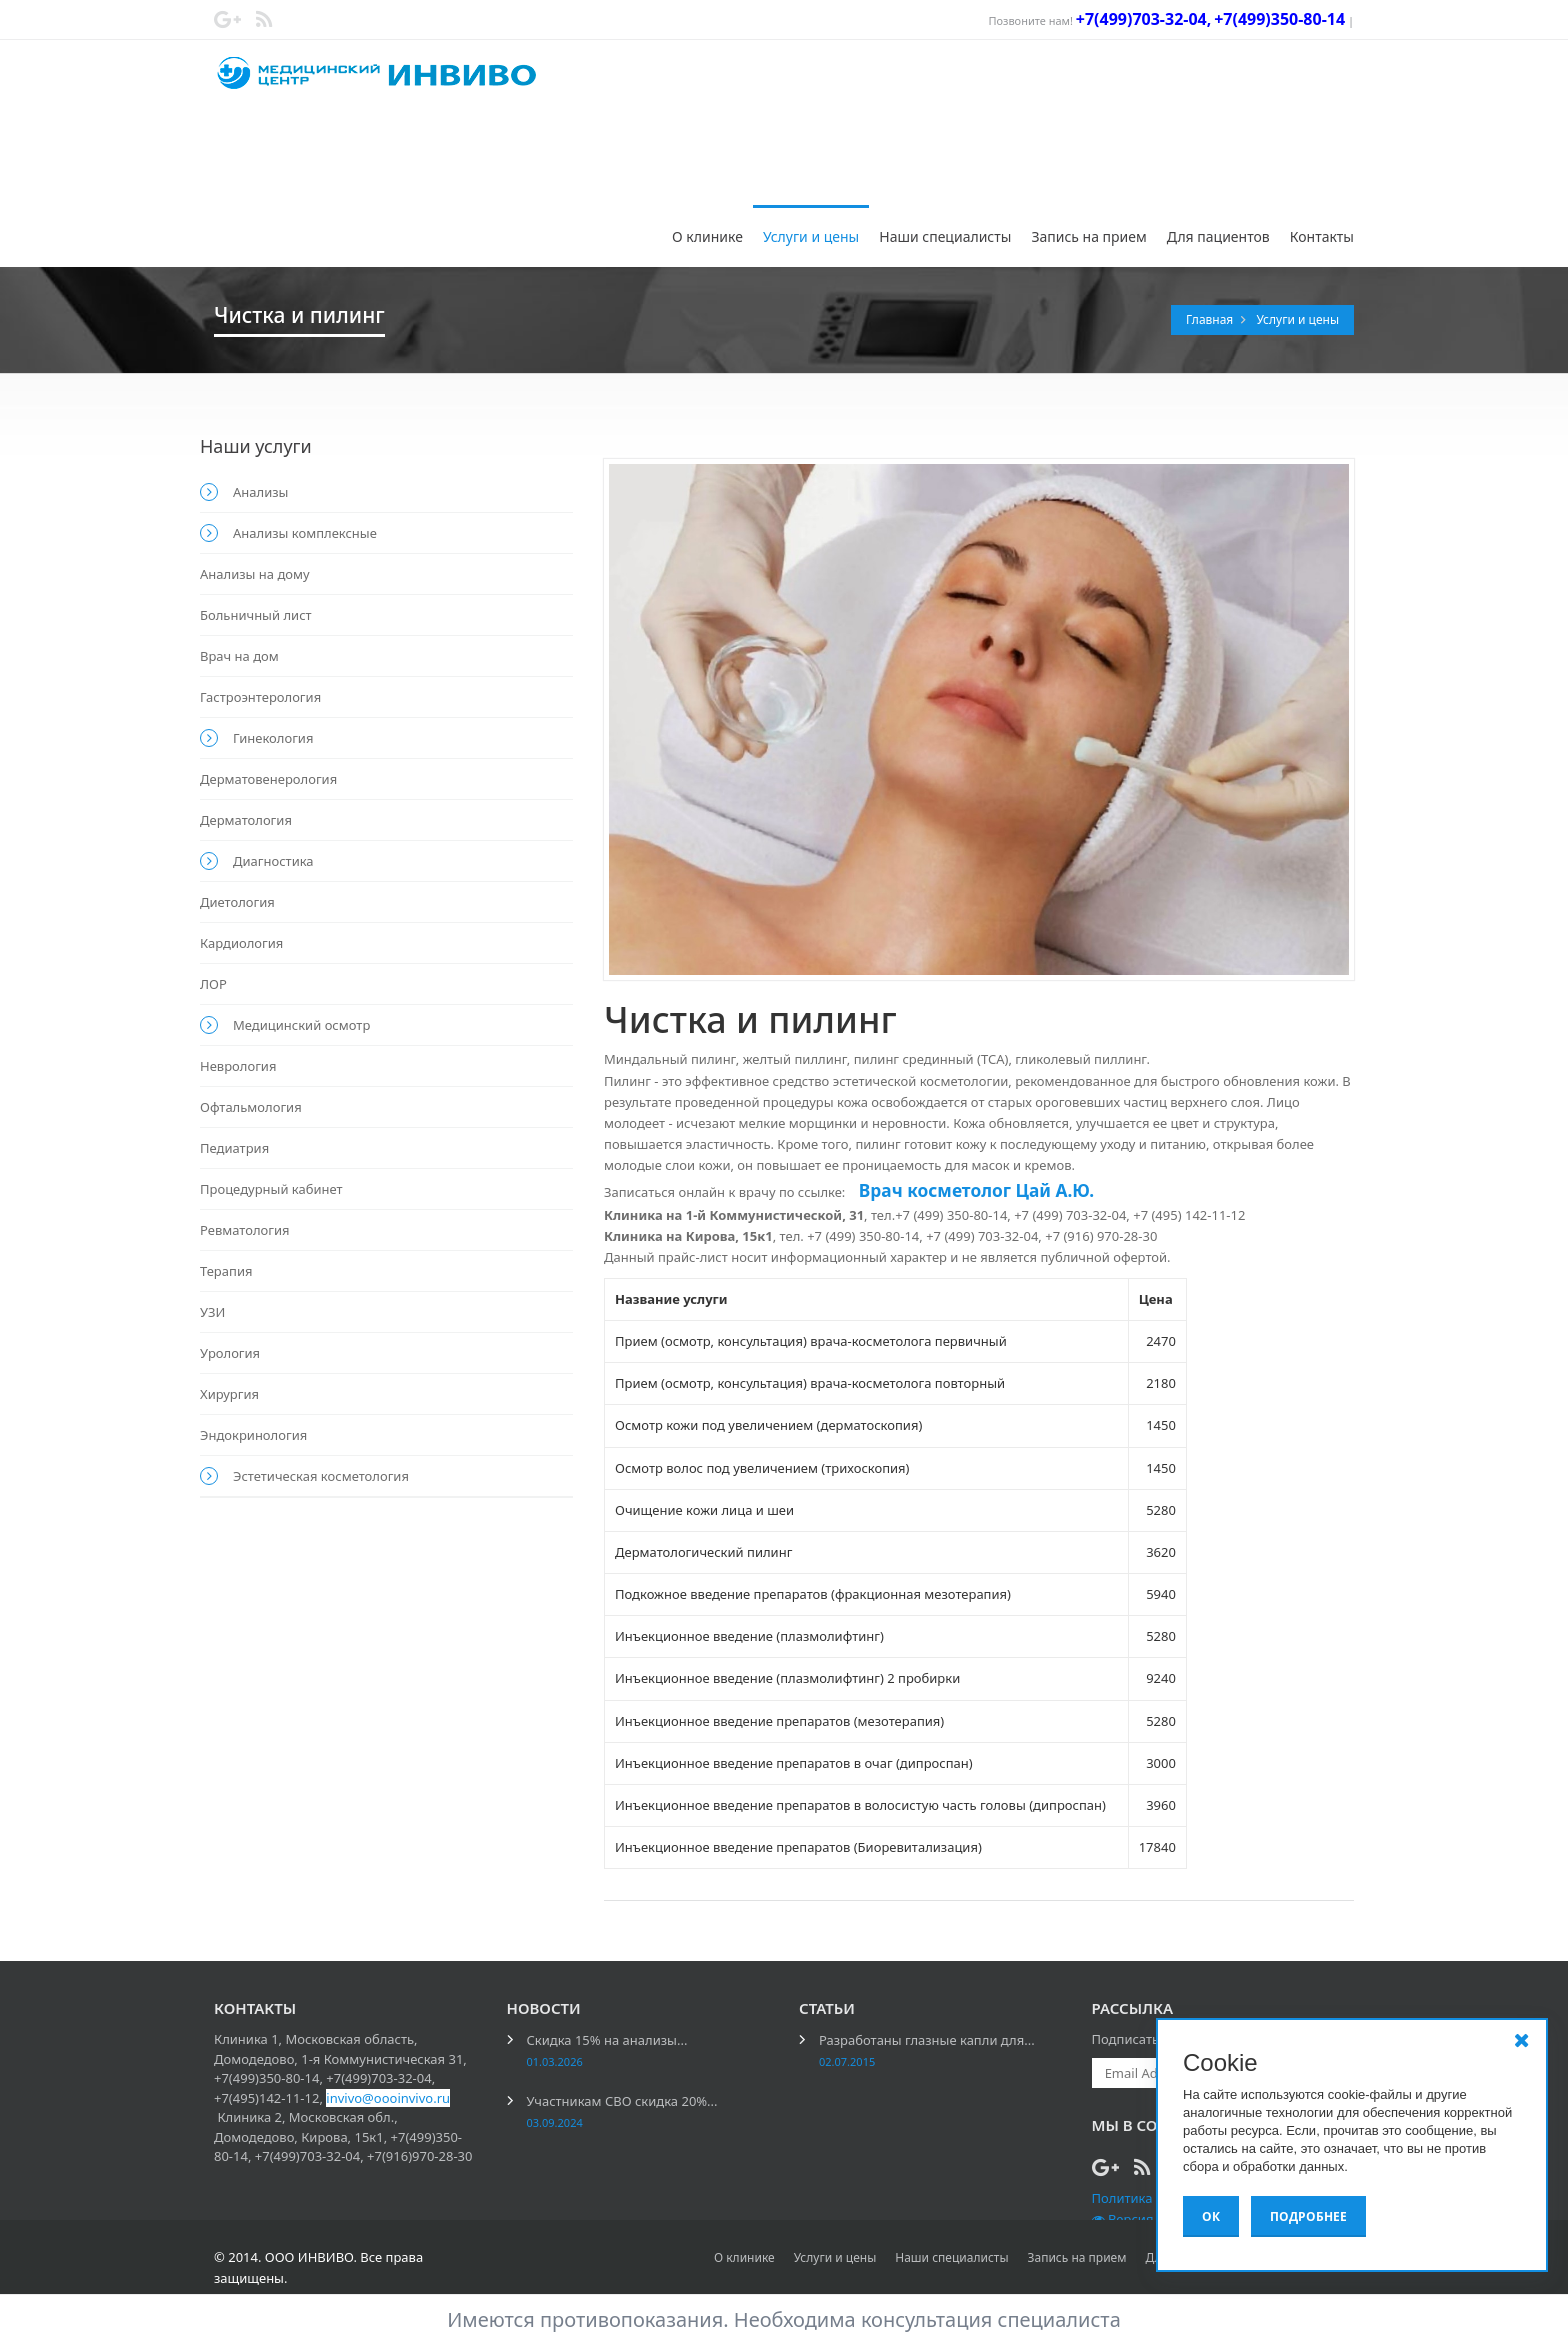  What do you see at coordinates (707, 236) in the screenshot?
I see `О клинике` at bounding box center [707, 236].